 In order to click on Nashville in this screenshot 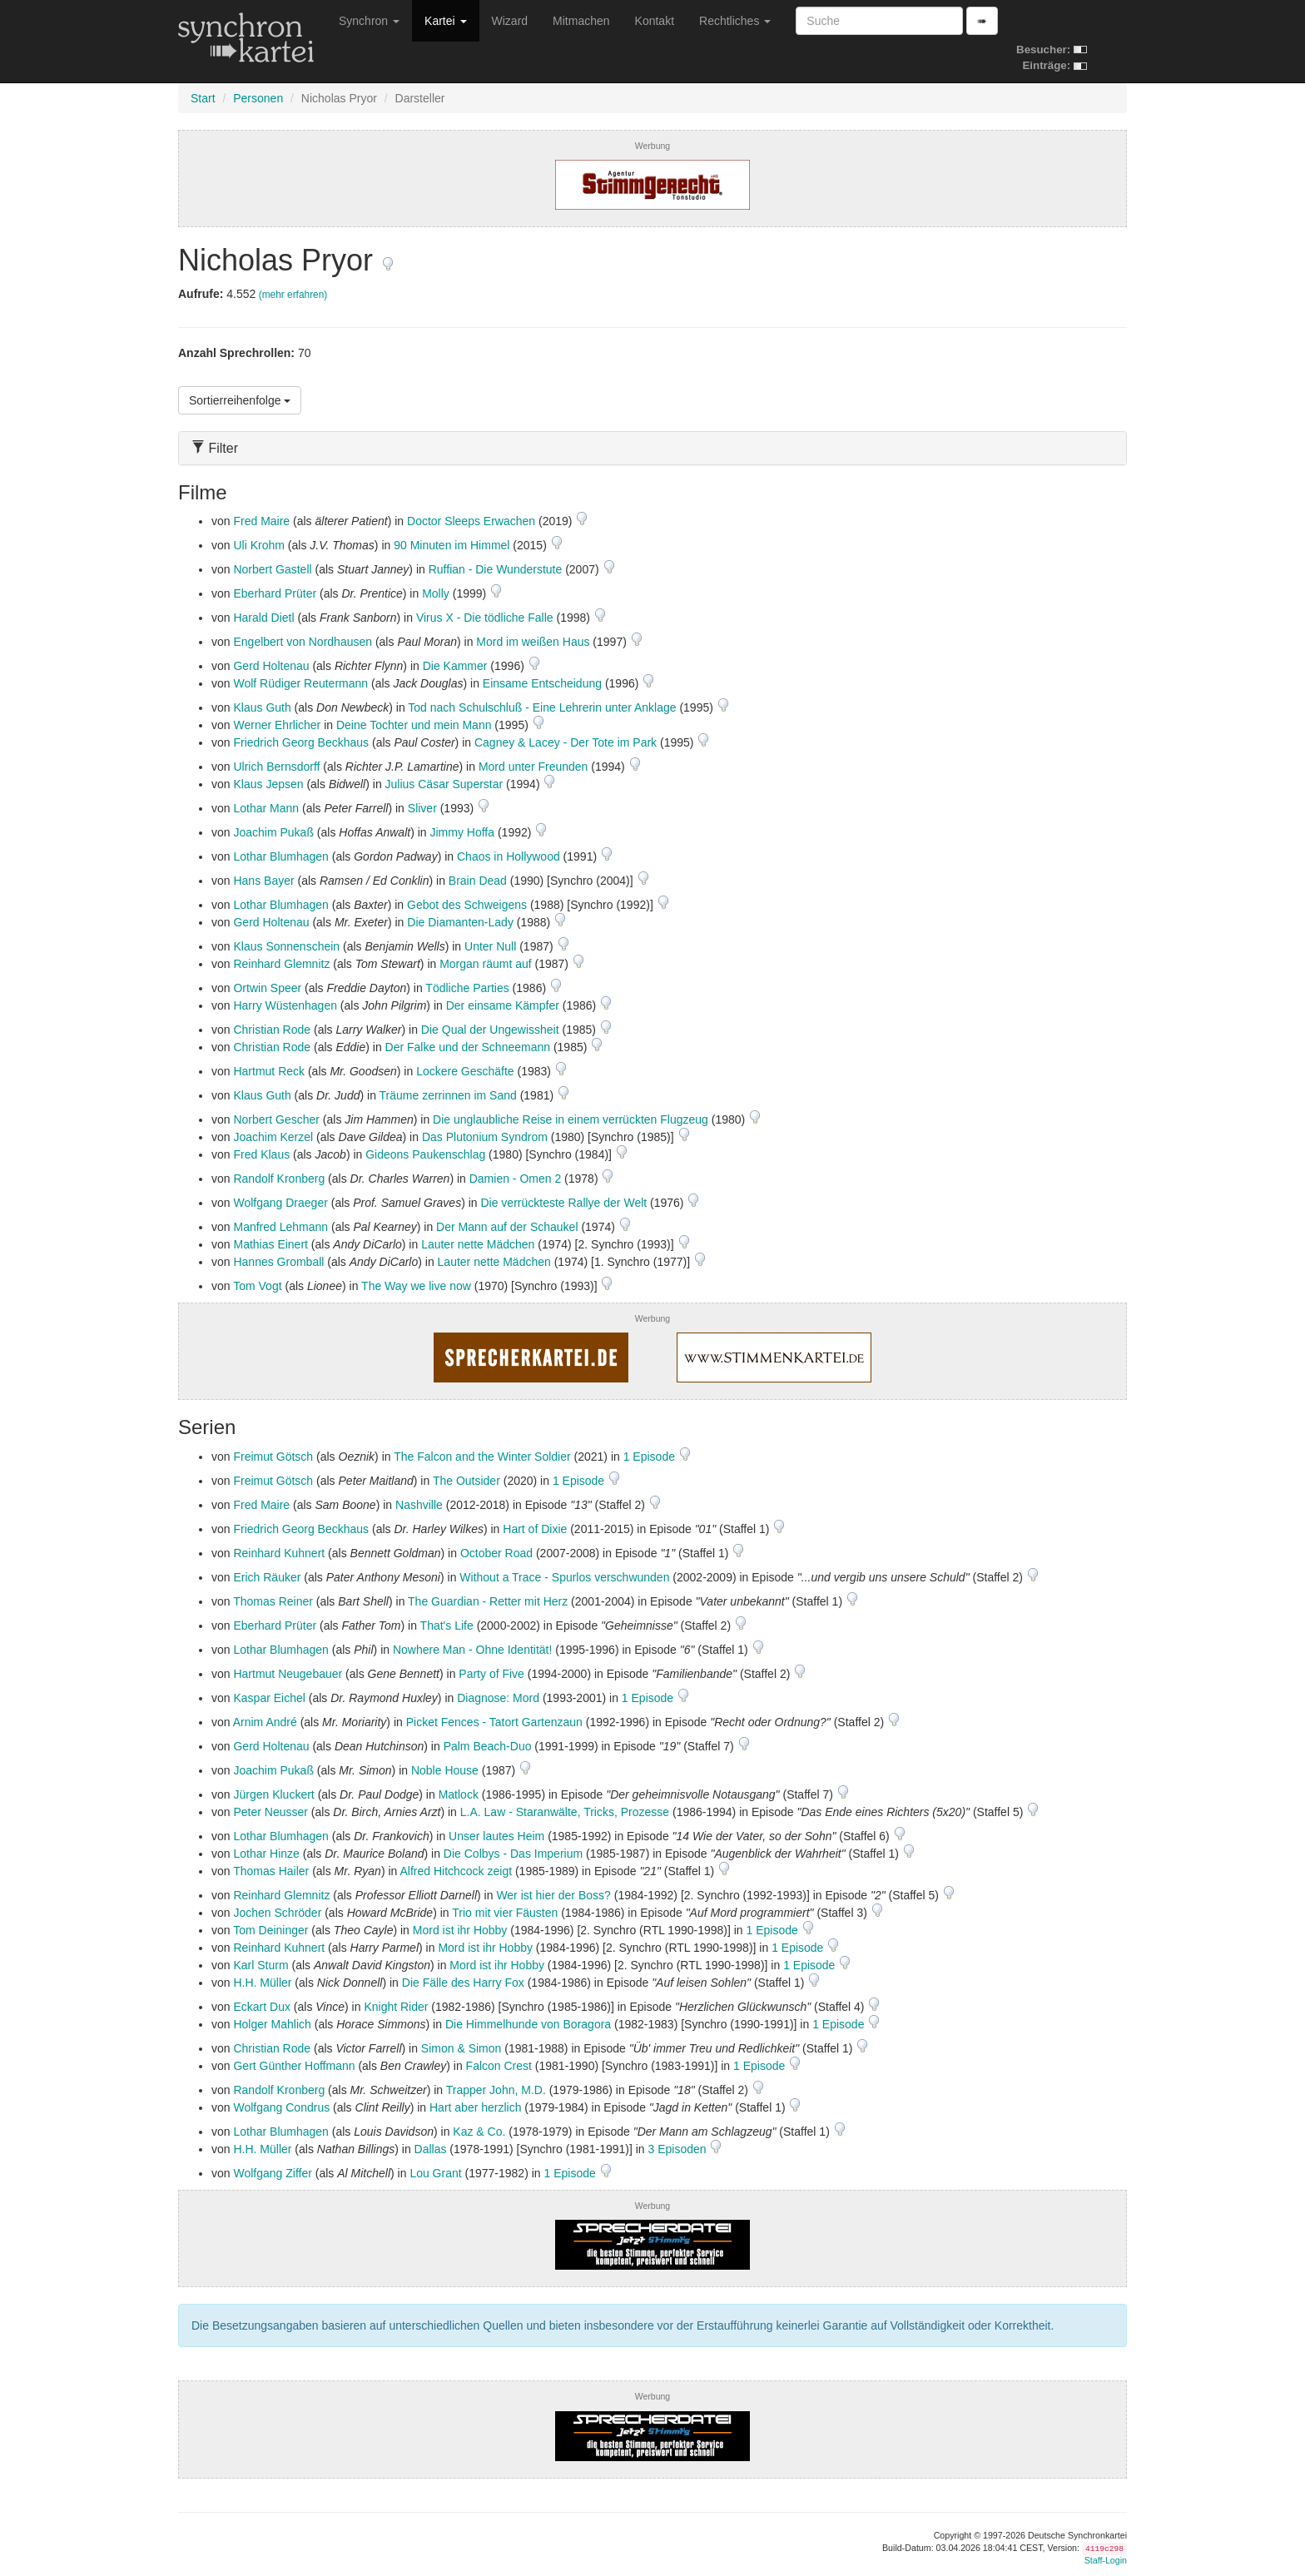, I will do `click(419, 1504)`.